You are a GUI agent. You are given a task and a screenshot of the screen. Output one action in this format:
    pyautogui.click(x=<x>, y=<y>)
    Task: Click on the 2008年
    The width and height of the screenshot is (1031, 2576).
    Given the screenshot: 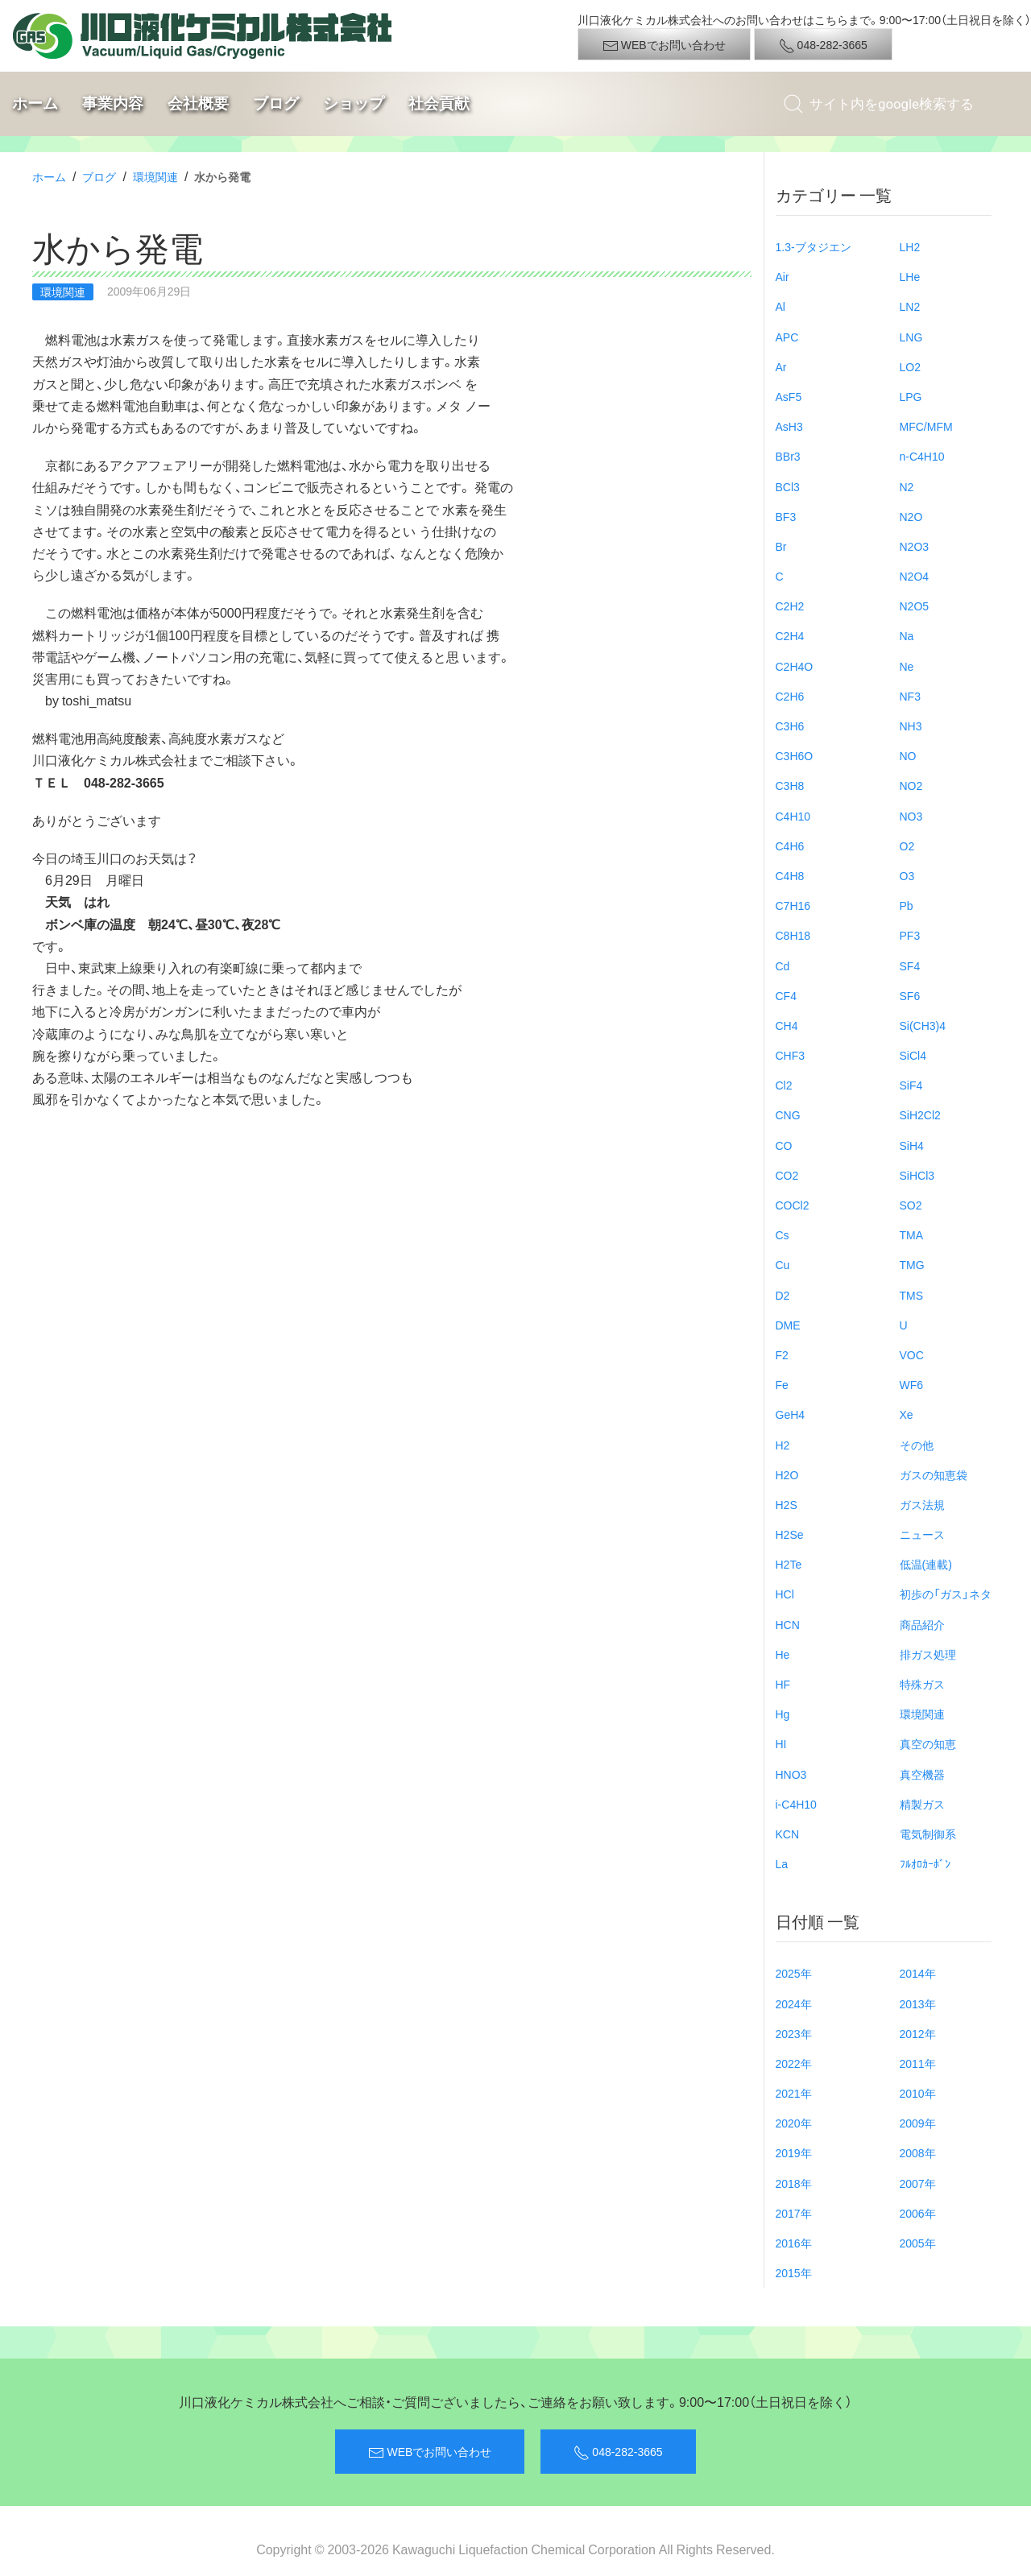 What is the action you would take?
    pyautogui.click(x=918, y=2152)
    